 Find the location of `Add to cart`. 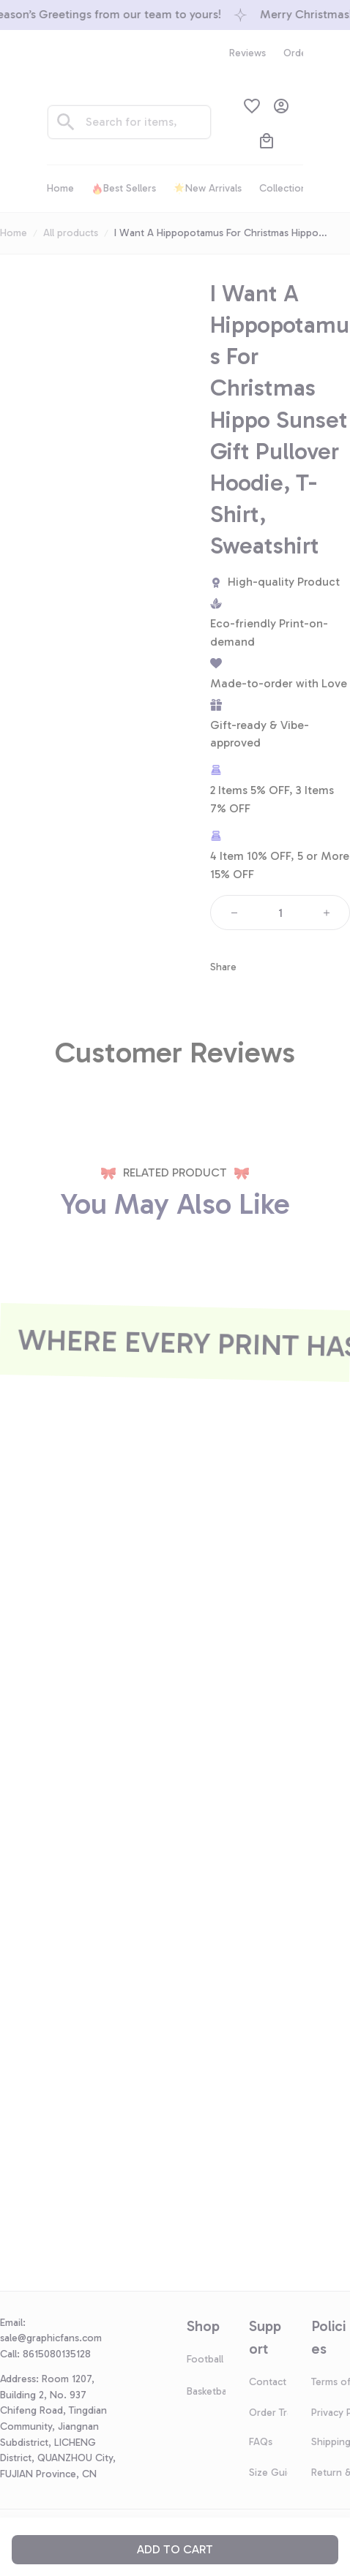

Add to cart is located at coordinates (175, 2549).